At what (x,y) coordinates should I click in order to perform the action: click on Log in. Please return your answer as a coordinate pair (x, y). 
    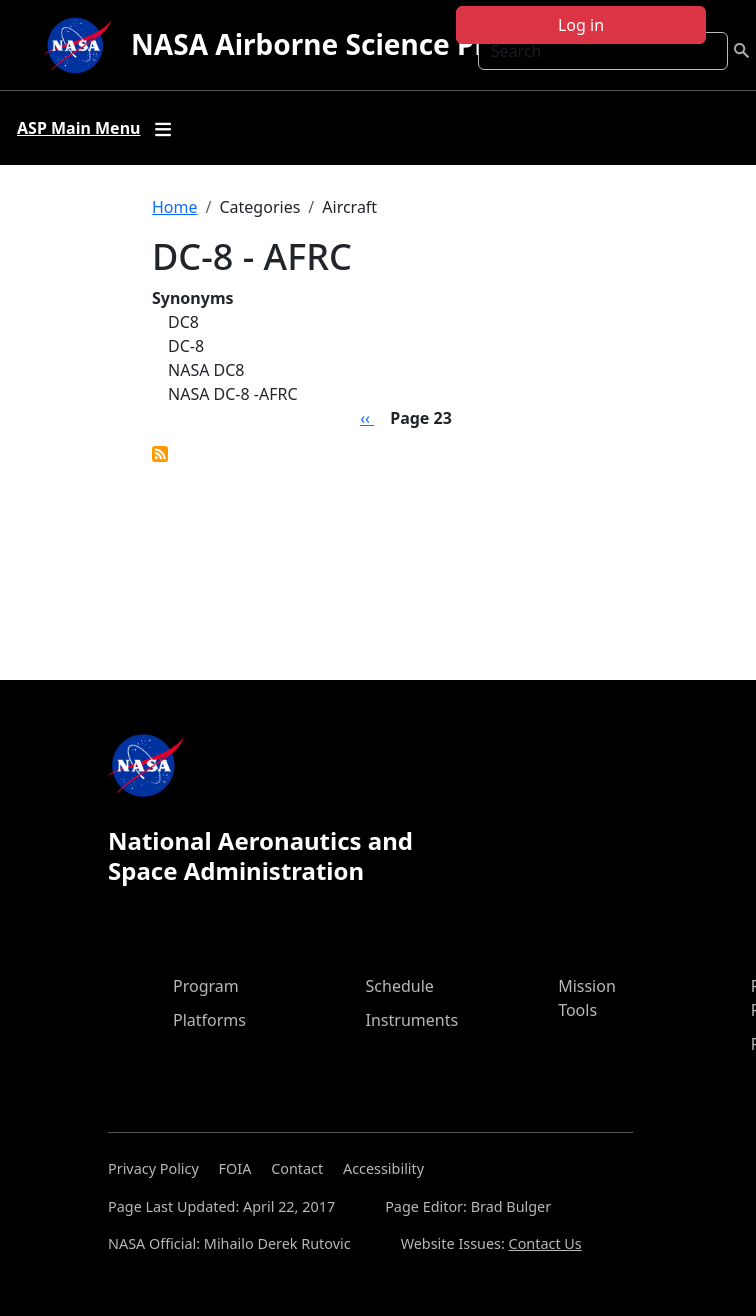
    Looking at the image, I should click on (581, 25).